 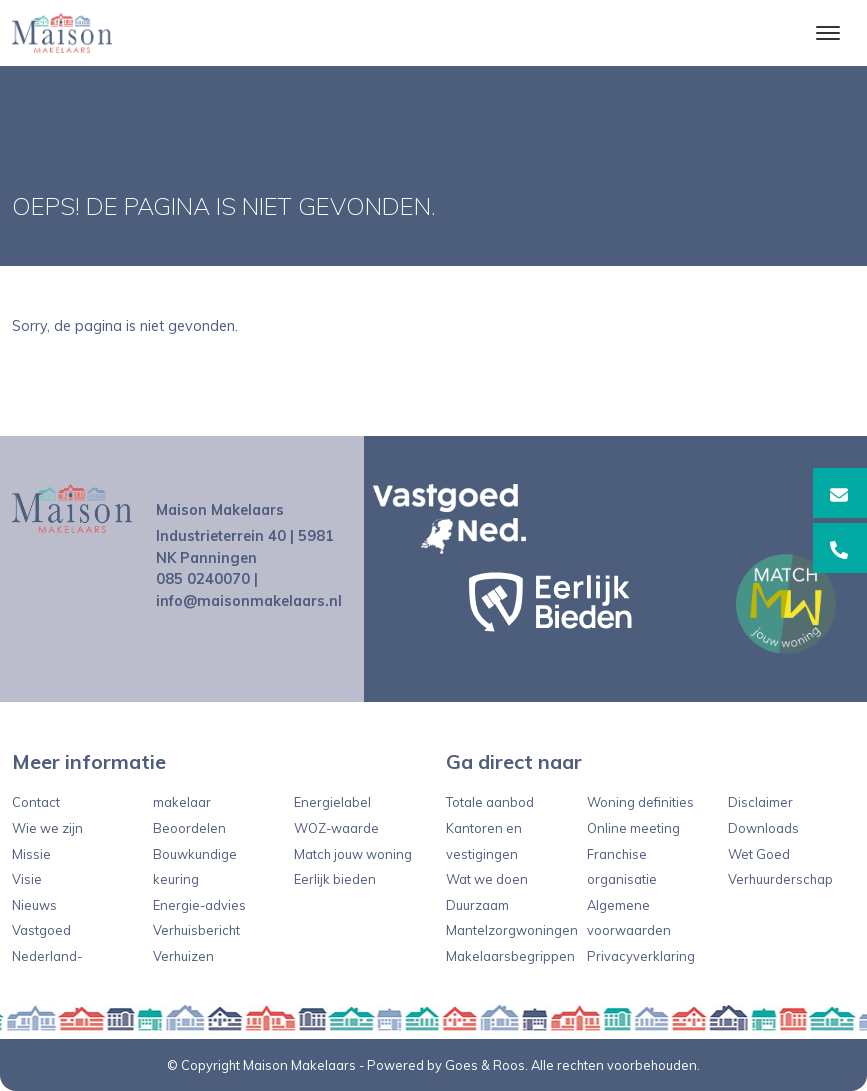 What do you see at coordinates (36, 802) in the screenshot?
I see `Contact` at bounding box center [36, 802].